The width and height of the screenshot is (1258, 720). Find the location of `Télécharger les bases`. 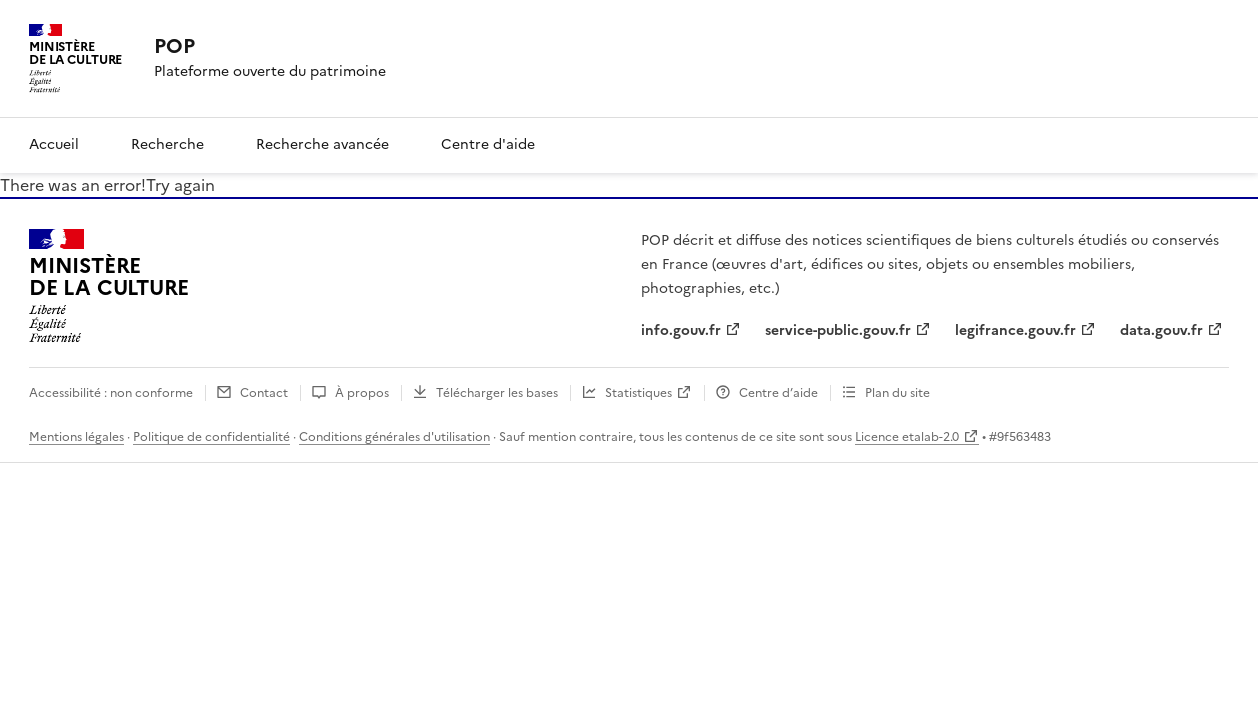

Télécharger les bases is located at coordinates (497, 393).